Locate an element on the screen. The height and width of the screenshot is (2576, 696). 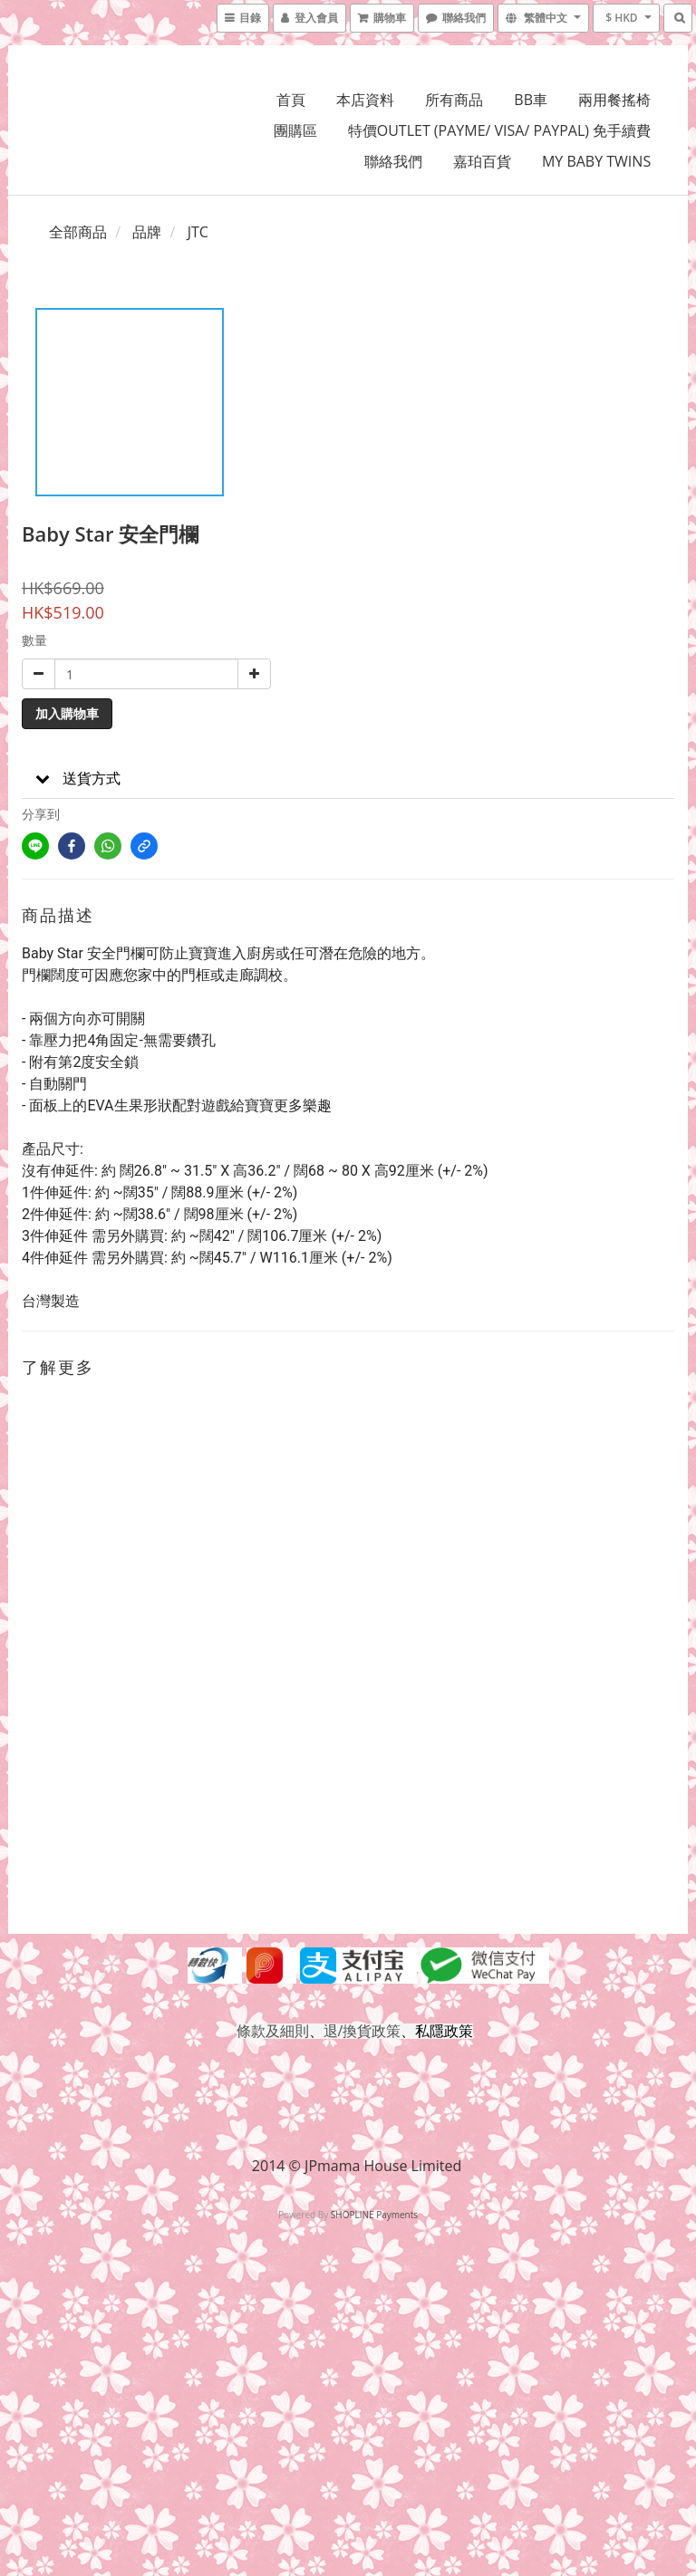
聯絡我們 is located at coordinates (393, 161).